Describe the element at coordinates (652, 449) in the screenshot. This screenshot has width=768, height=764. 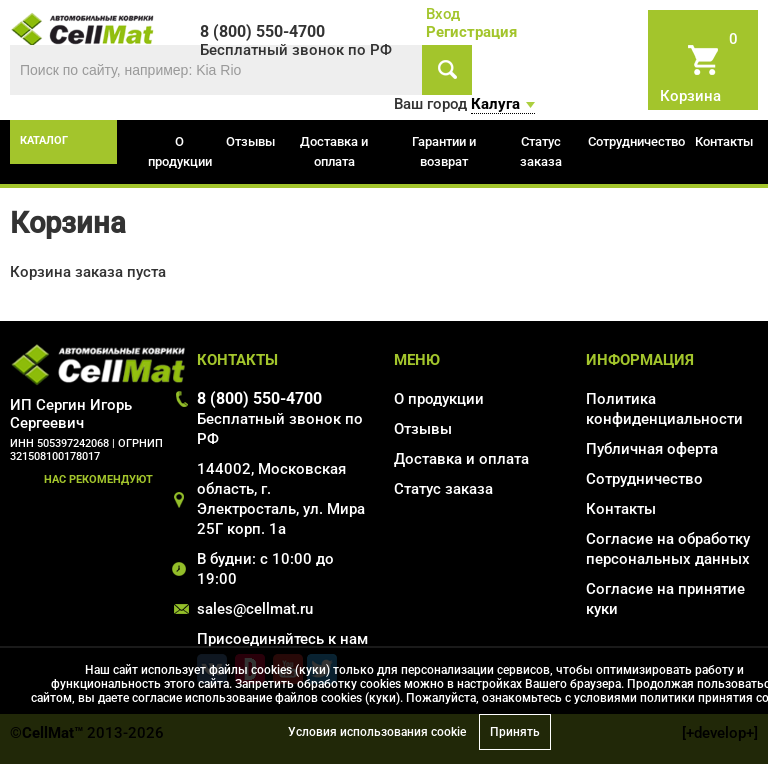
I see `Публичная оферта` at that location.